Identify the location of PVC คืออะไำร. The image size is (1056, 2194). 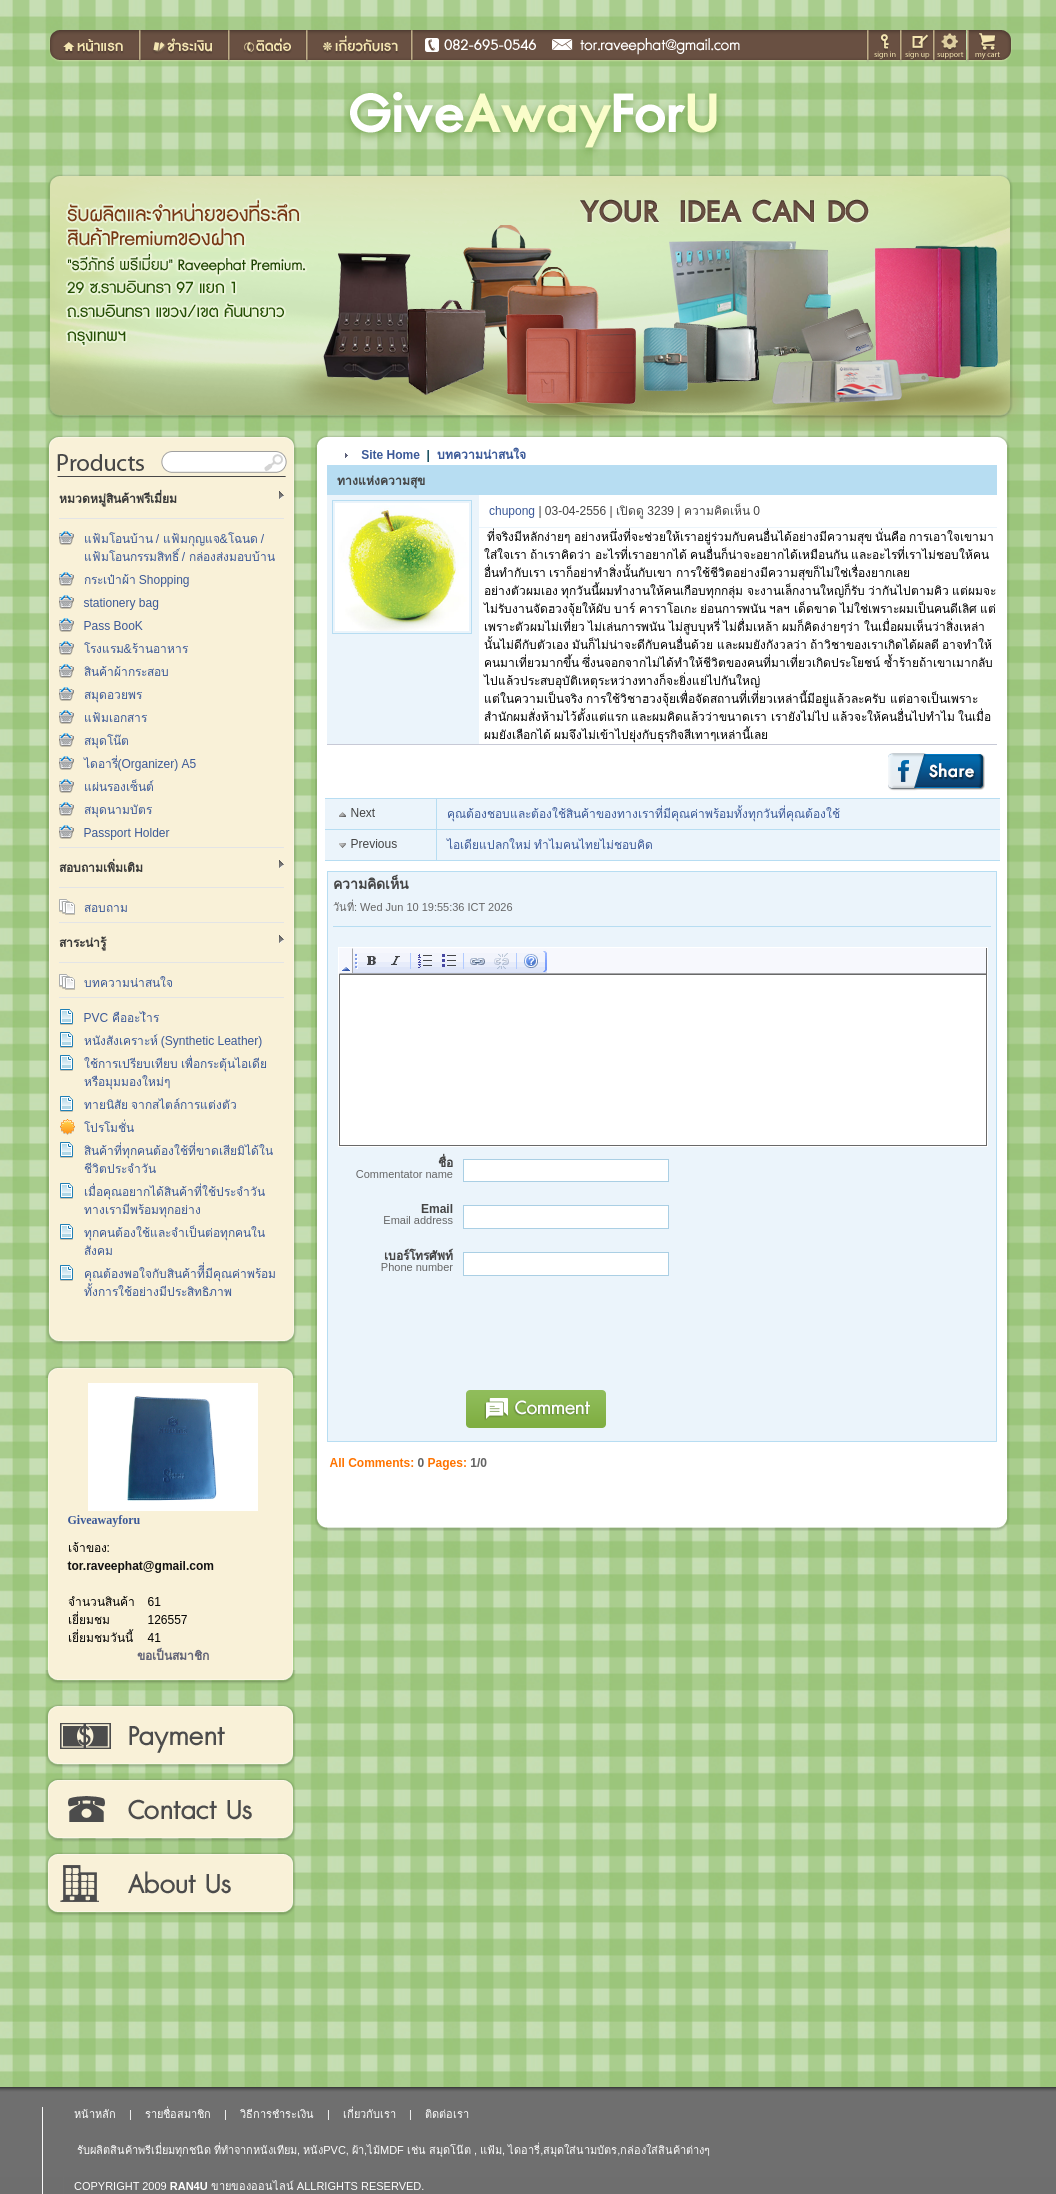
(121, 1018).